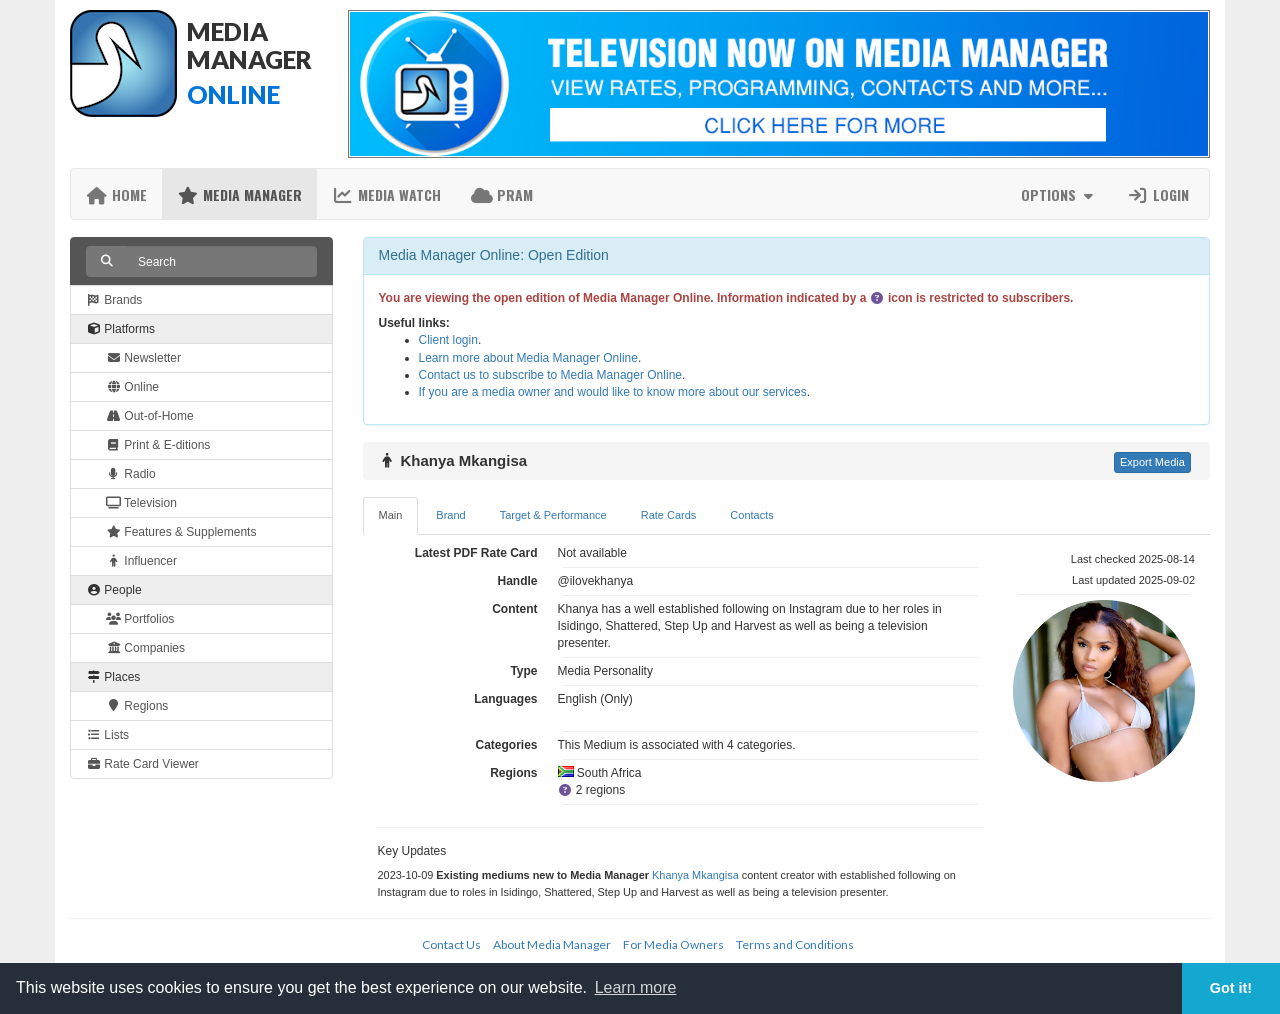  Describe the element at coordinates (181, 532) in the screenshot. I see `Features & Supplements` at that location.